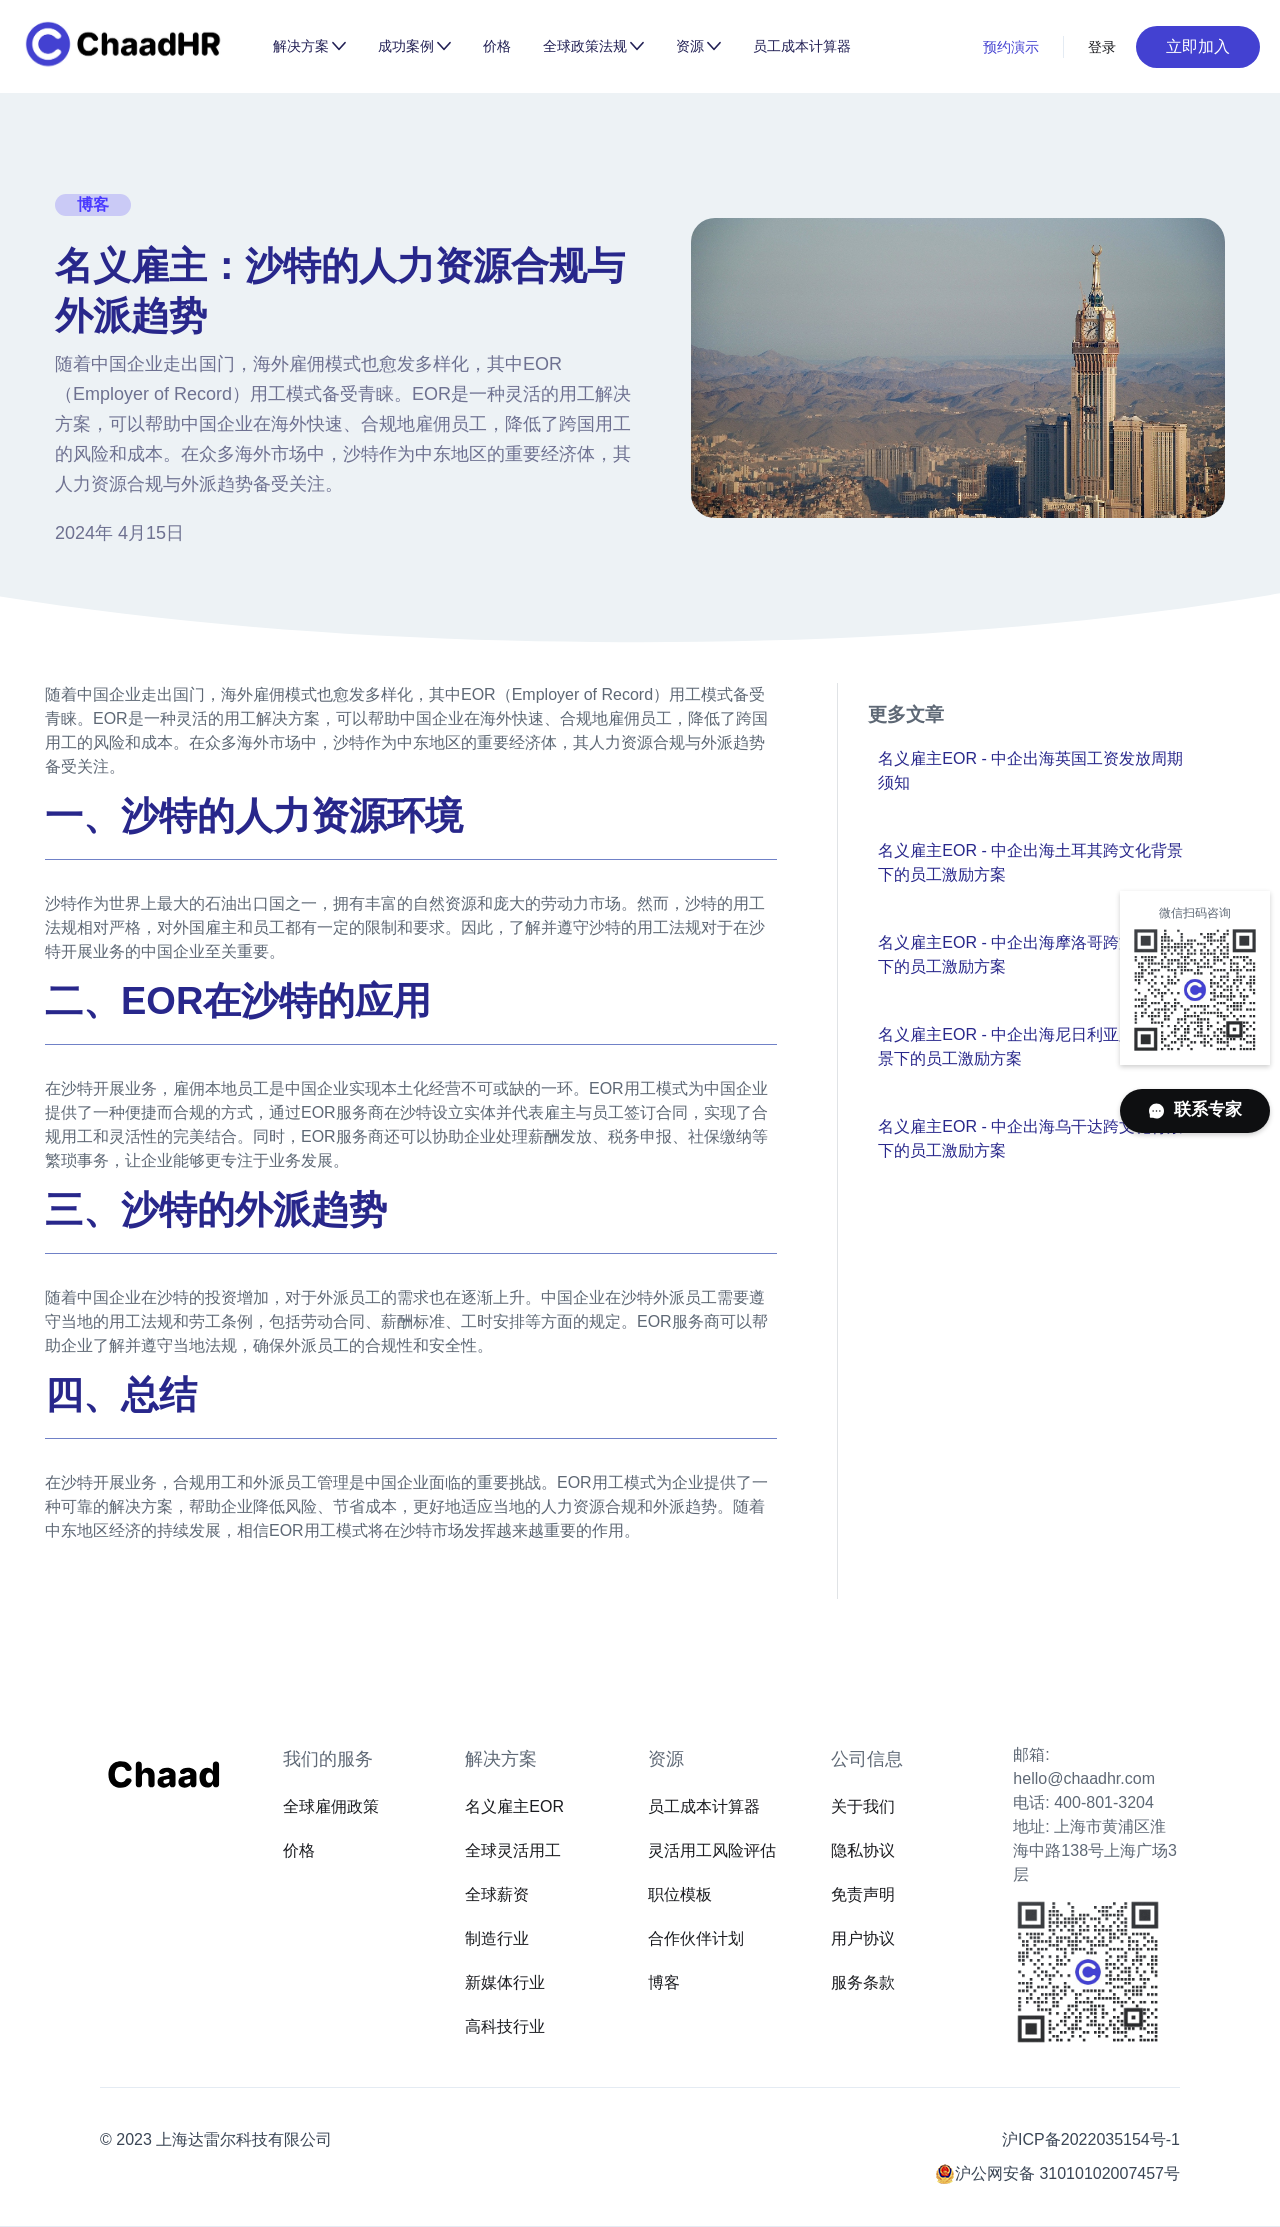 The height and width of the screenshot is (2227, 1280). Describe the element at coordinates (1091, 2139) in the screenshot. I see `沪ICP备2022035154号-1` at that location.